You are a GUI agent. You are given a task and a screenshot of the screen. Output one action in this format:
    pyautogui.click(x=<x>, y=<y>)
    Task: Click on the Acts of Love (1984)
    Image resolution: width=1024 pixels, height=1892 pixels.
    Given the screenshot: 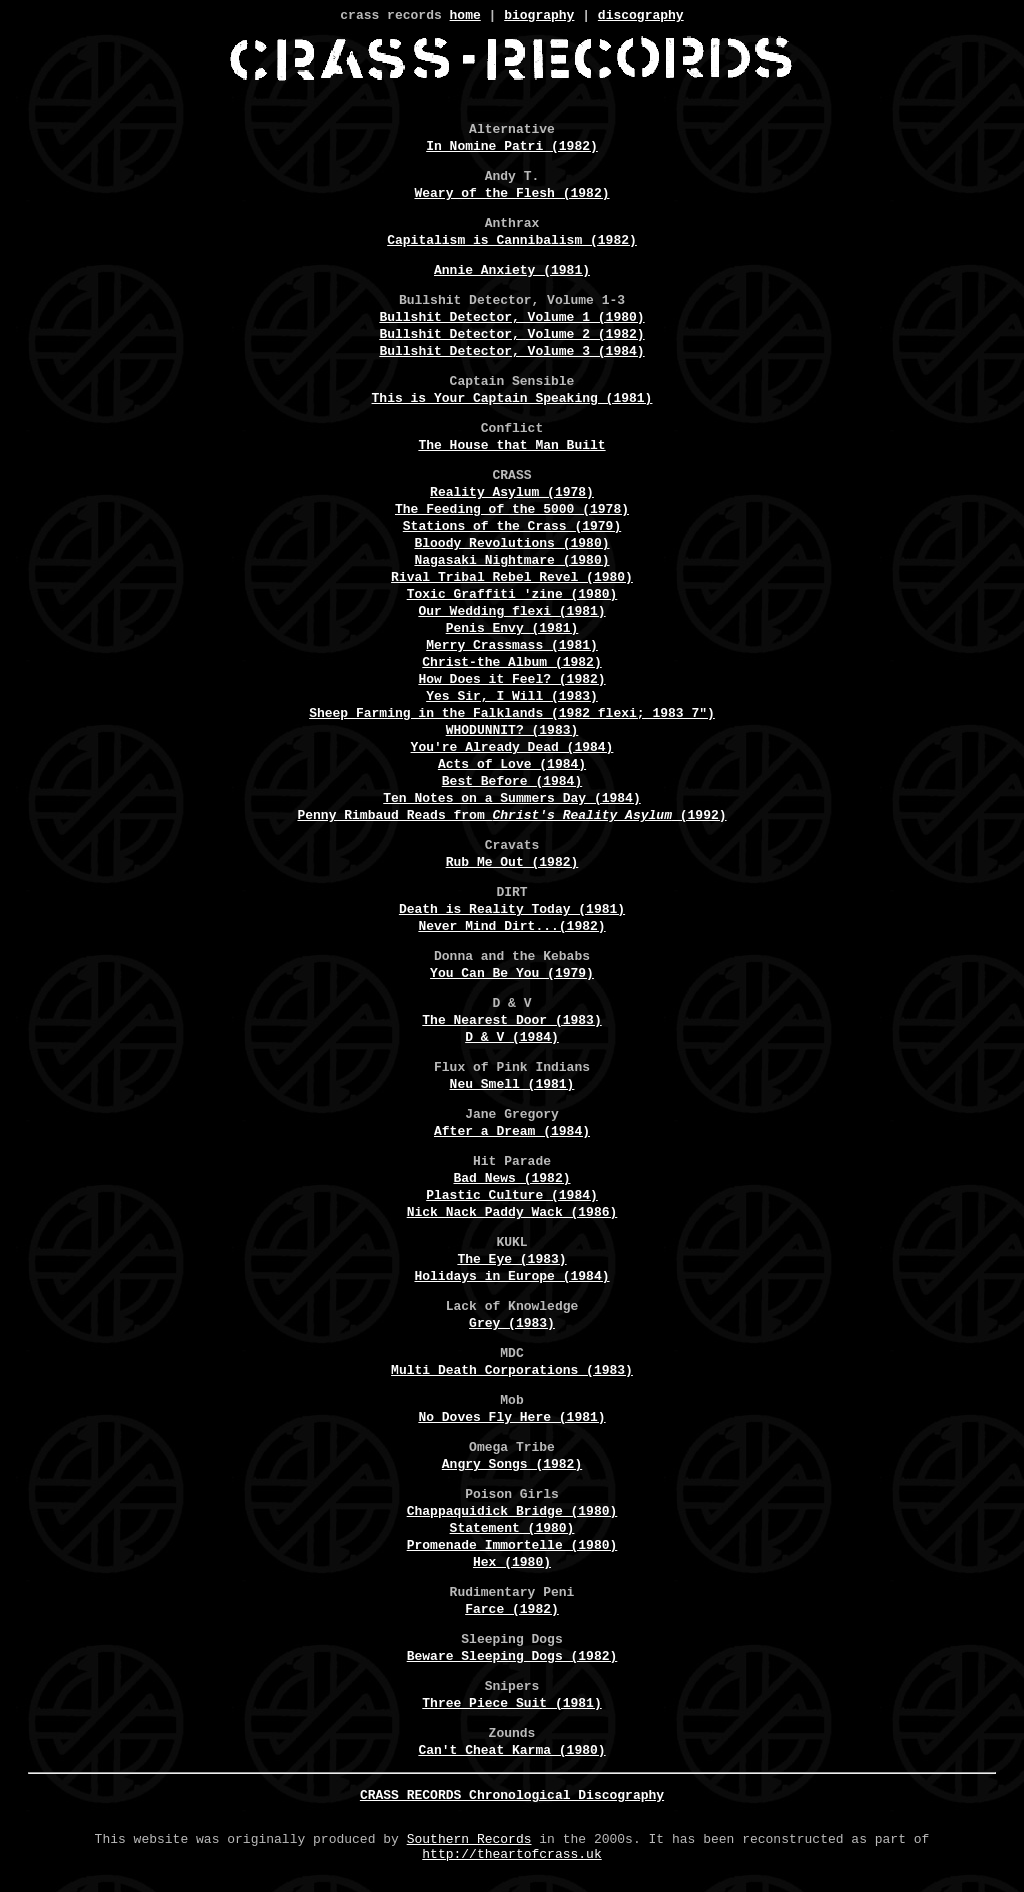 What is the action you would take?
    pyautogui.click(x=512, y=767)
    